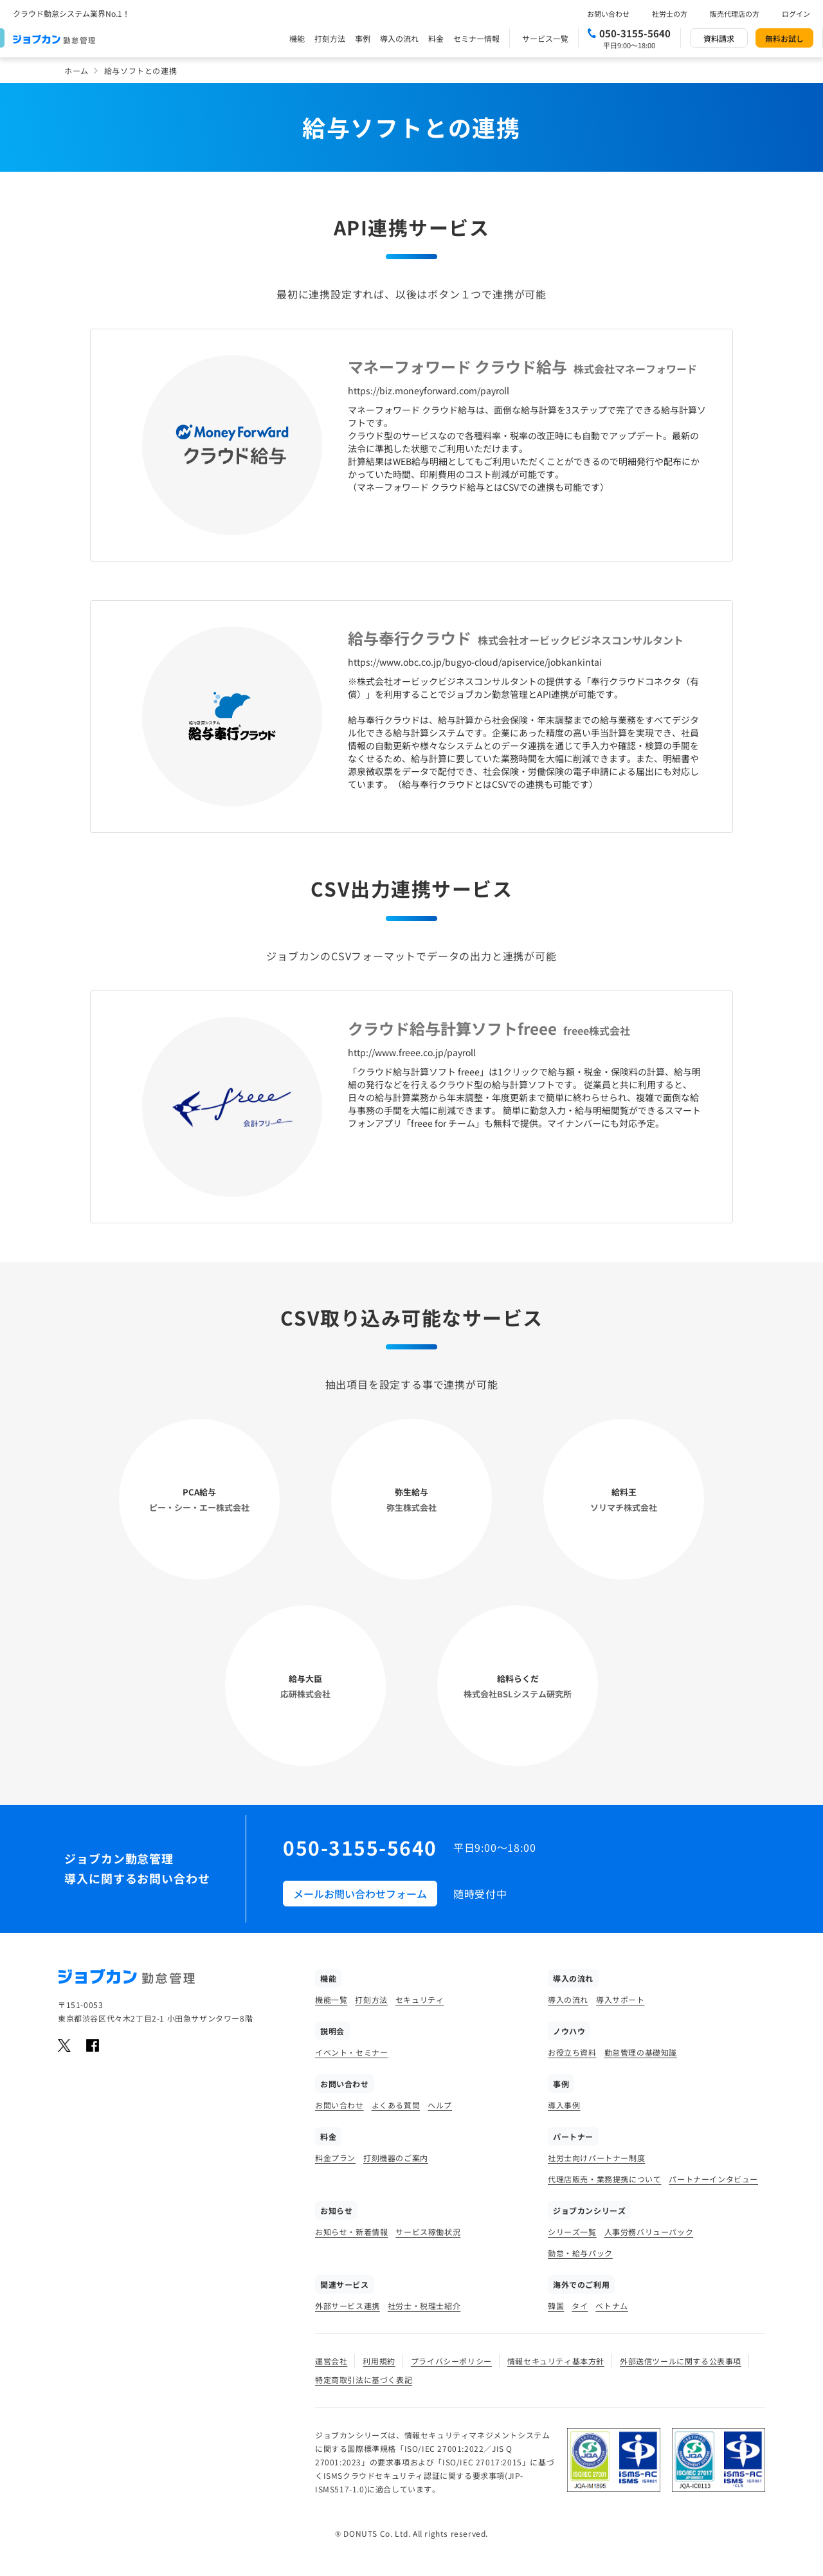 Image resolution: width=823 pixels, height=2576 pixels. What do you see at coordinates (379, 2360) in the screenshot?
I see `利用規約` at bounding box center [379, 2360].